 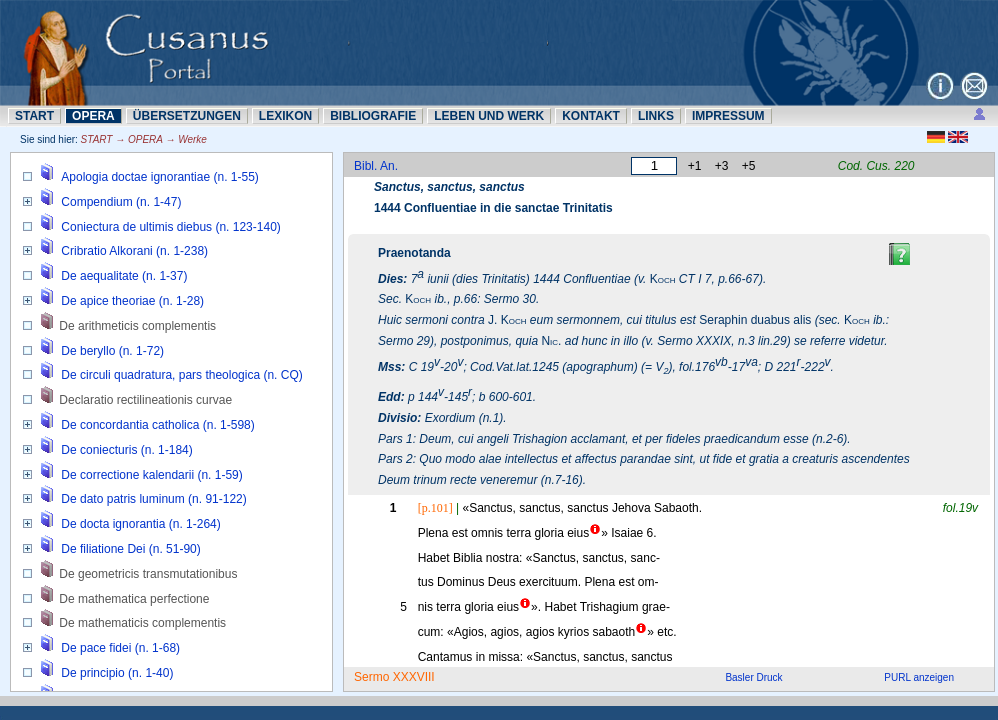 What do you see at coordinates (591, 116) in the screenshot?
I see `KONTAKT` at bounding box center [591, 116].